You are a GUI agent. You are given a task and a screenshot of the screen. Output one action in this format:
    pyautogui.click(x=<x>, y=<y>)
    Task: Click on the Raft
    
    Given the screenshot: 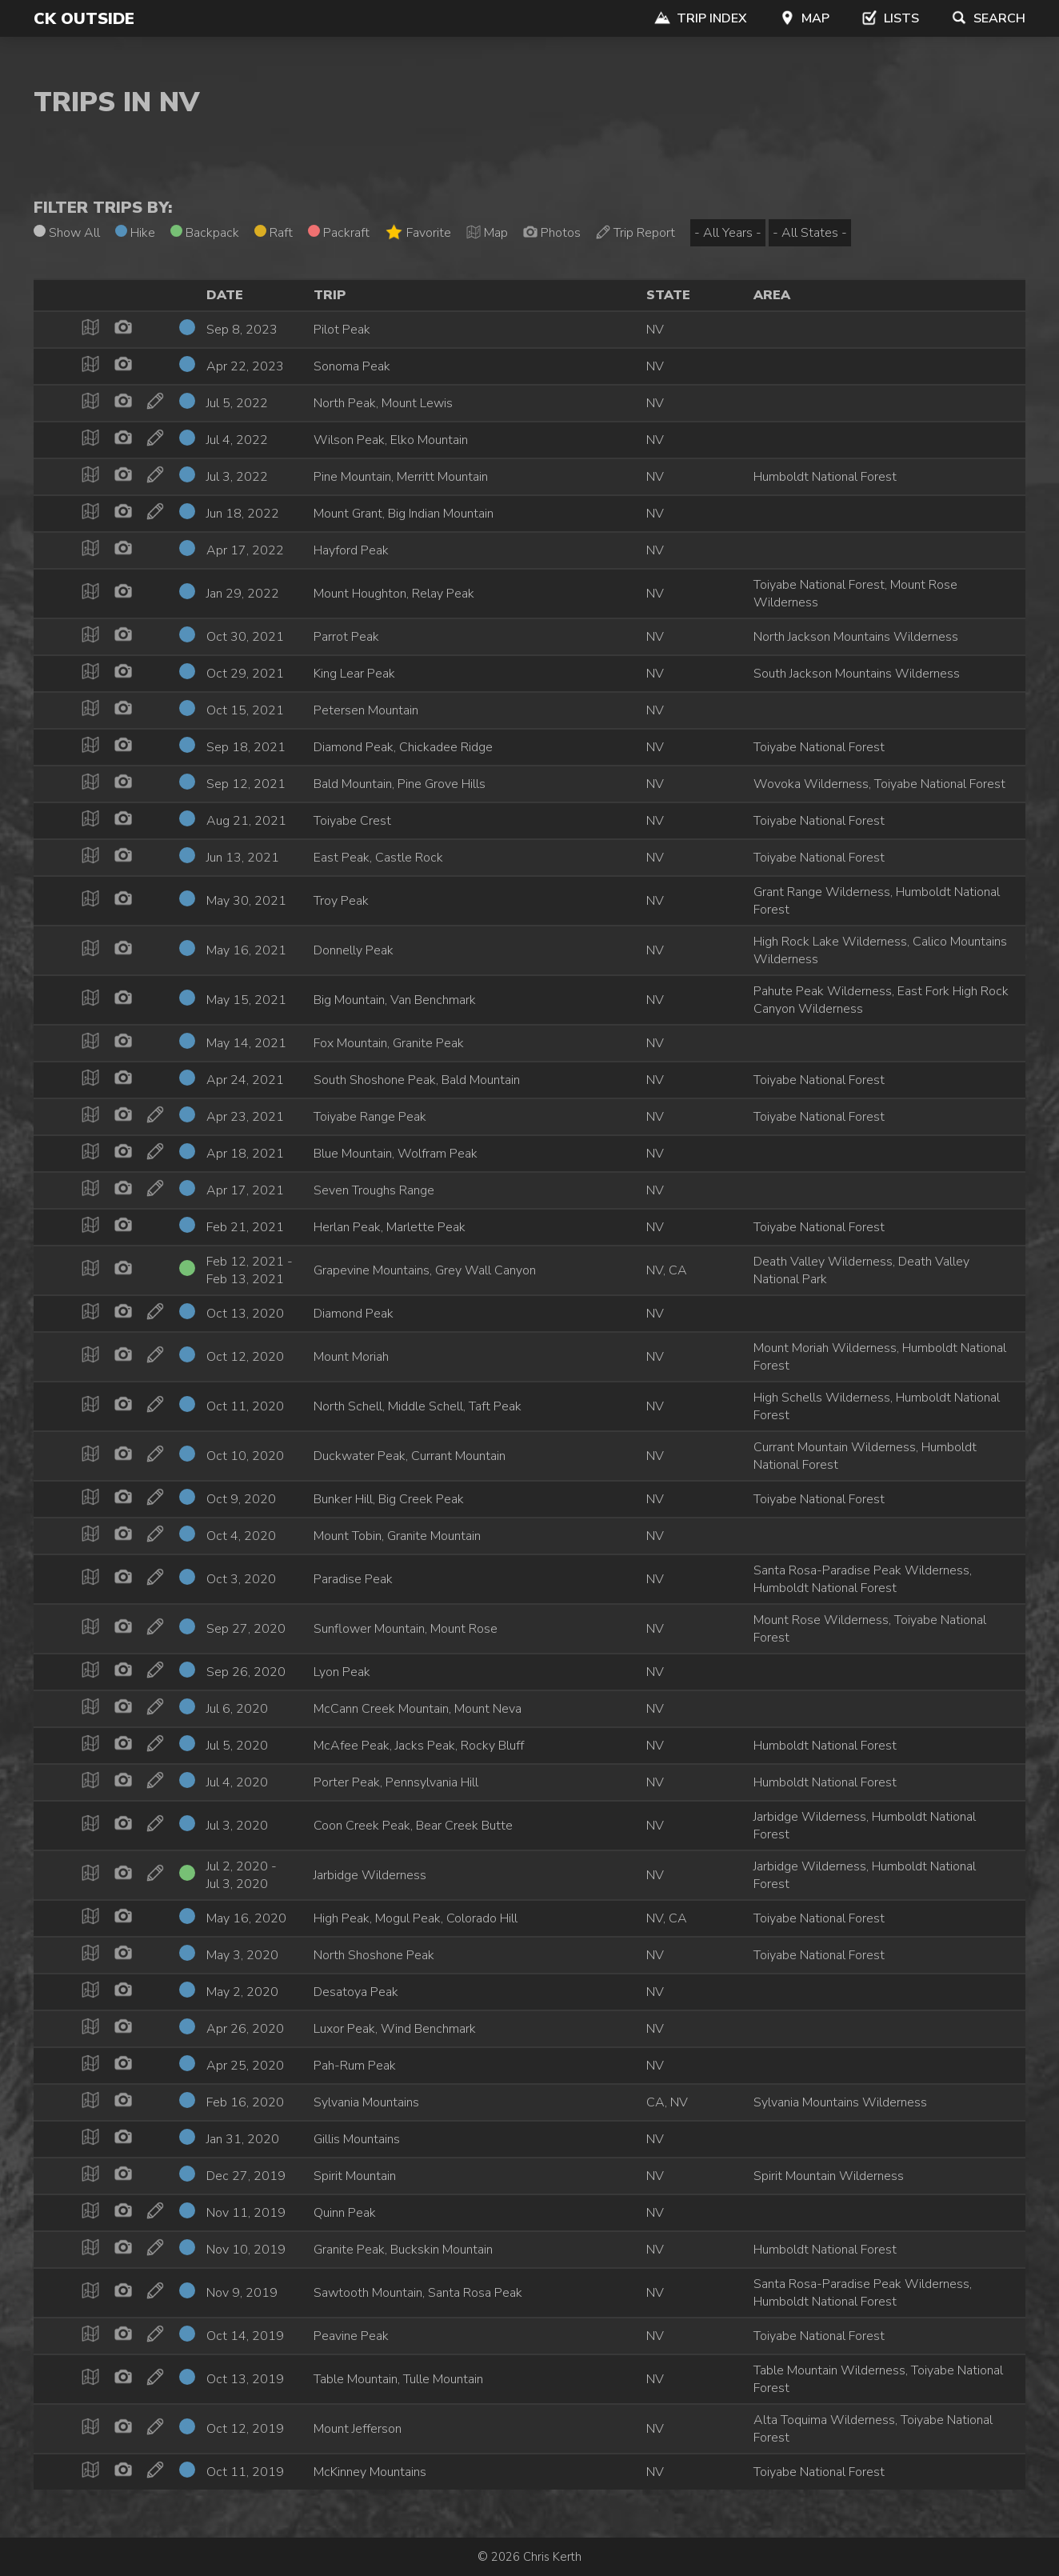 What is the action you would take?
    pyautogui.click(x=273, y=233)
    